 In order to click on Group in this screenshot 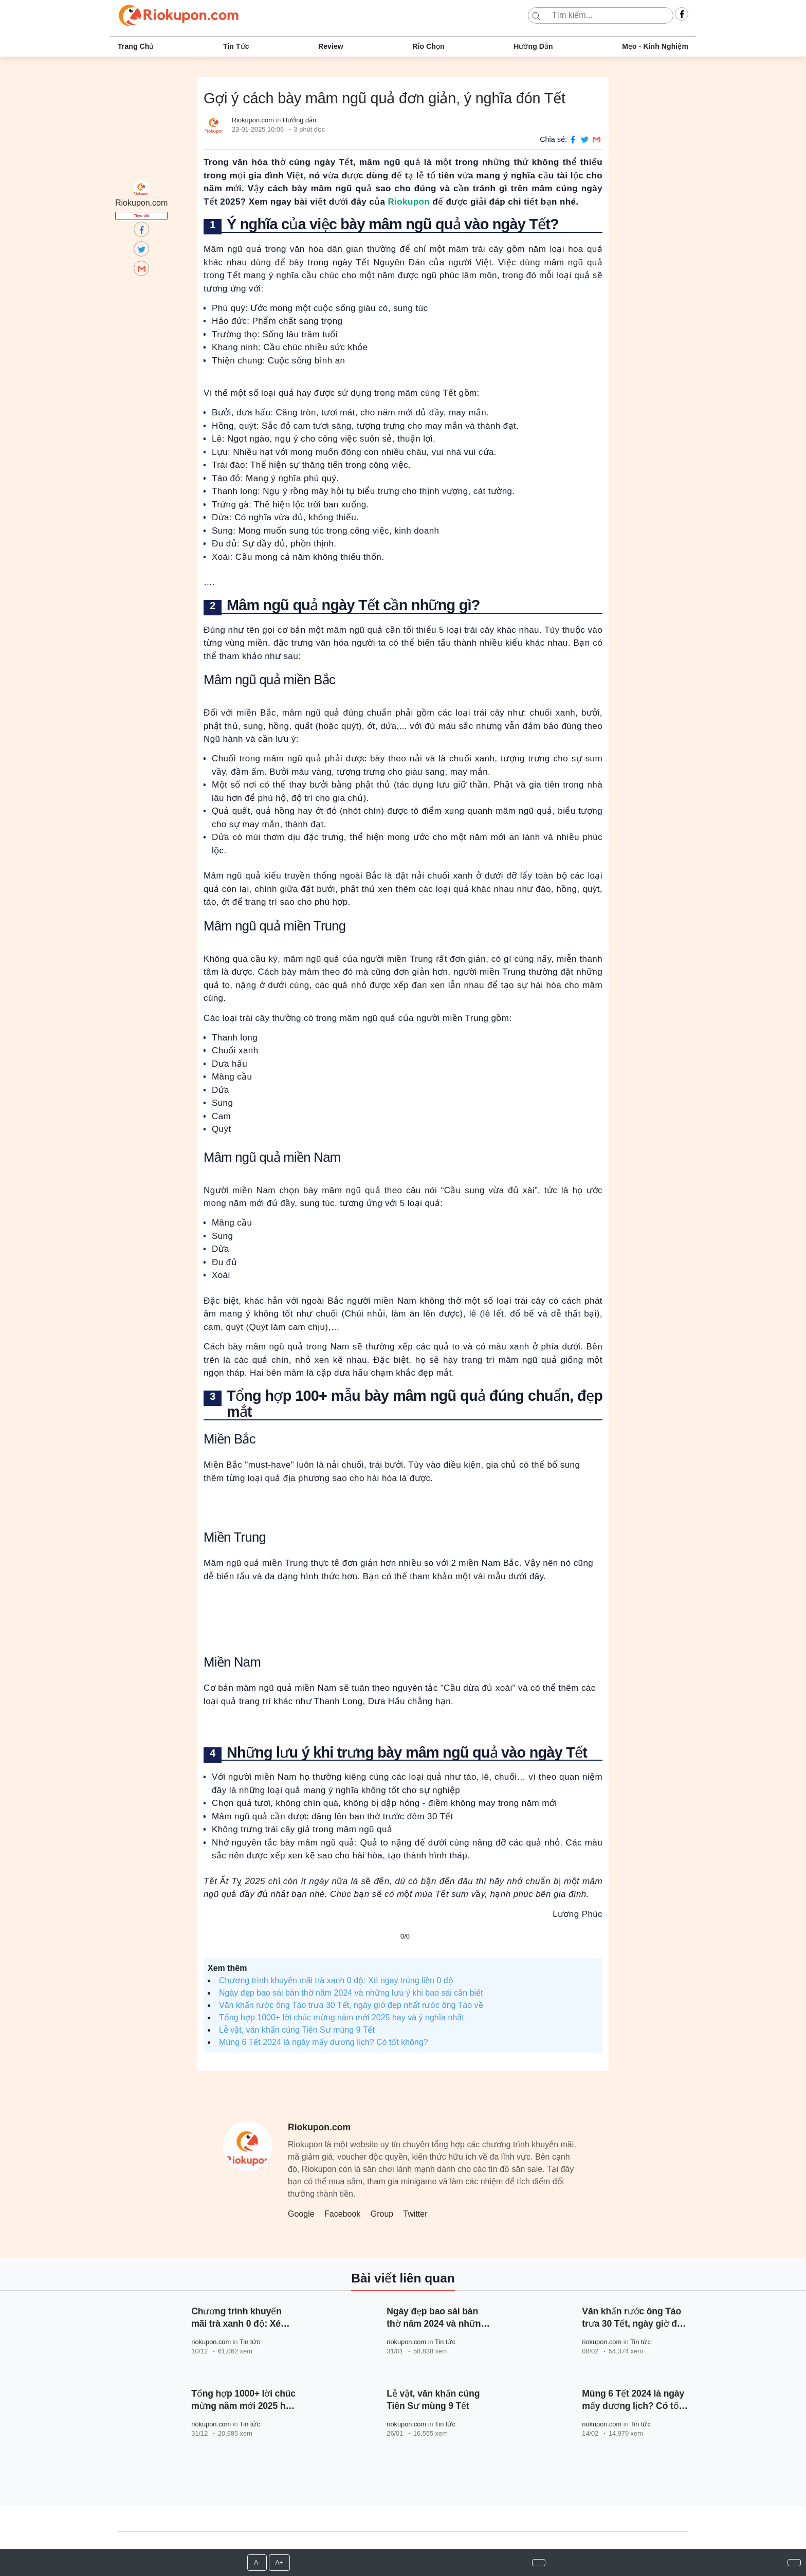, I will do `click(382, 2213)`.